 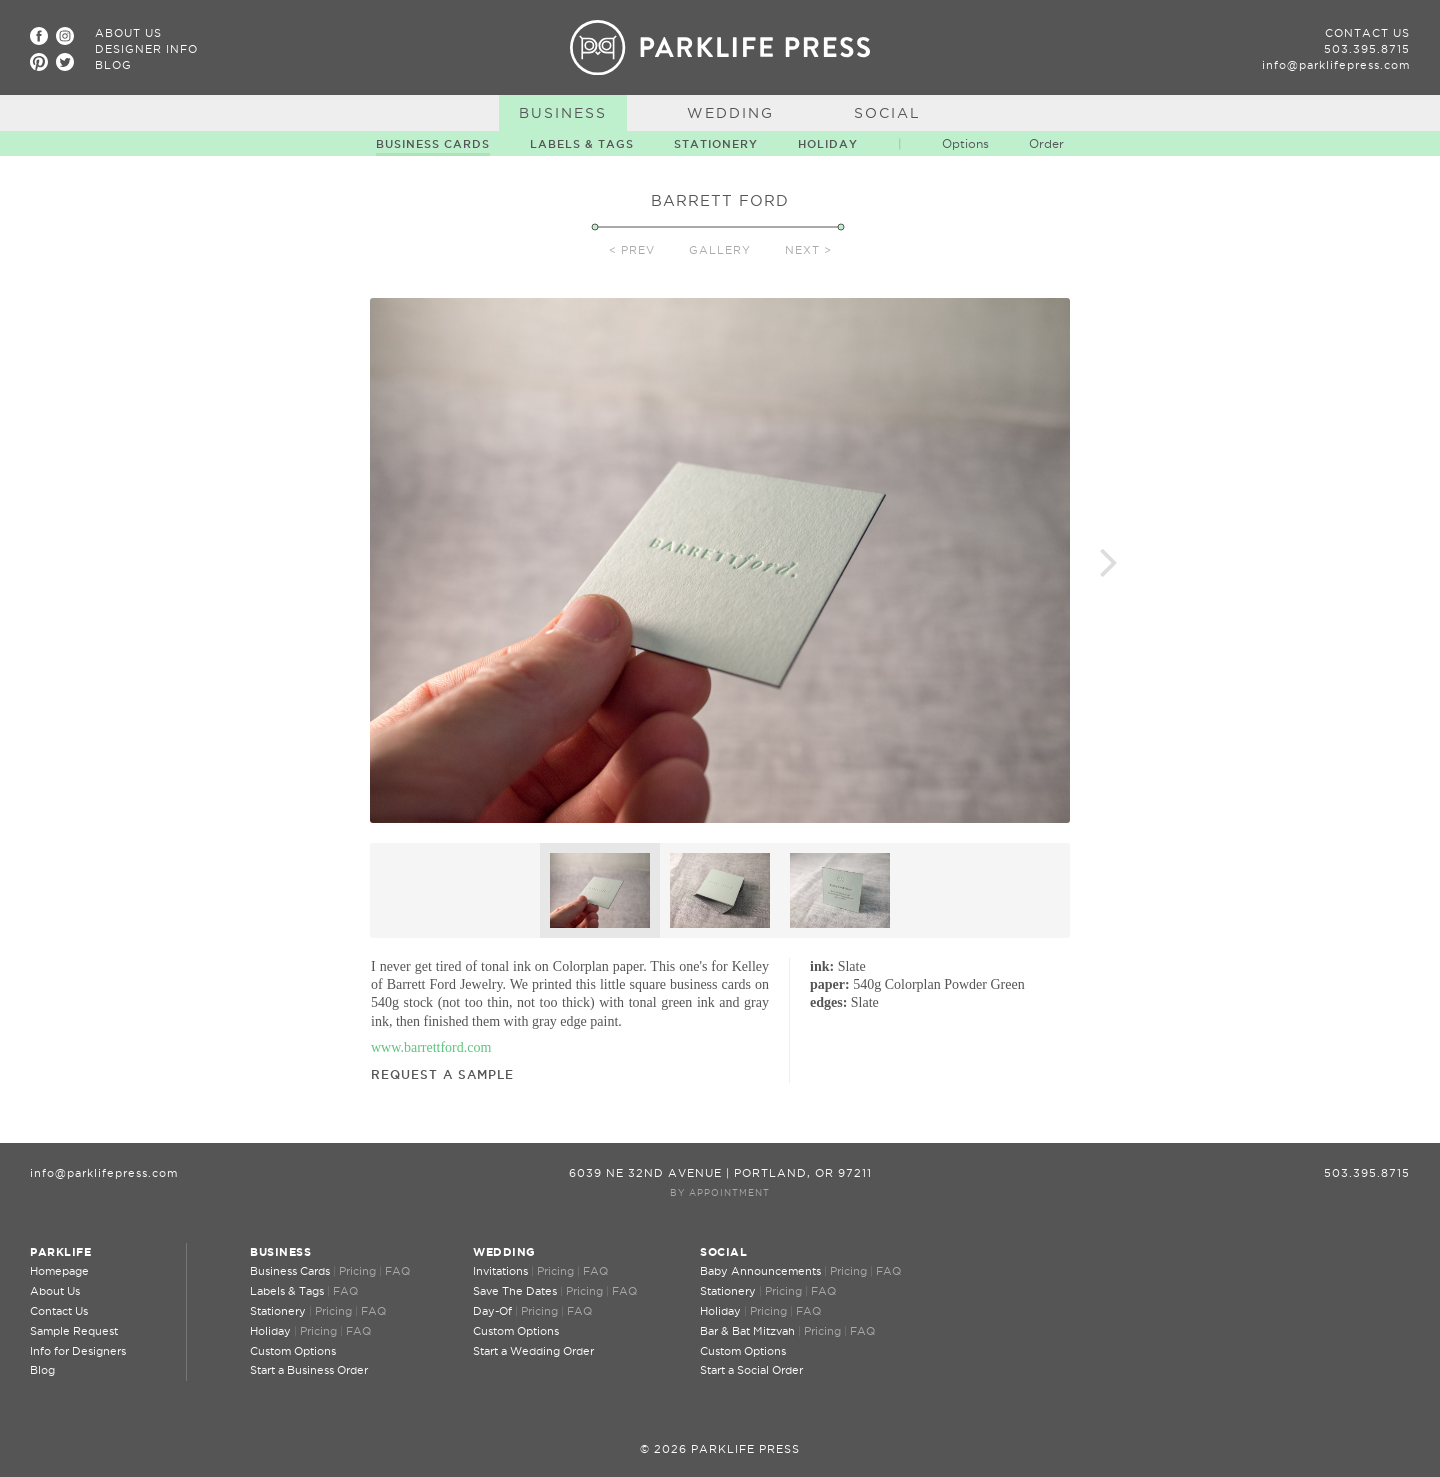 I want to click on Designer Info, so click(x=146, y=49).